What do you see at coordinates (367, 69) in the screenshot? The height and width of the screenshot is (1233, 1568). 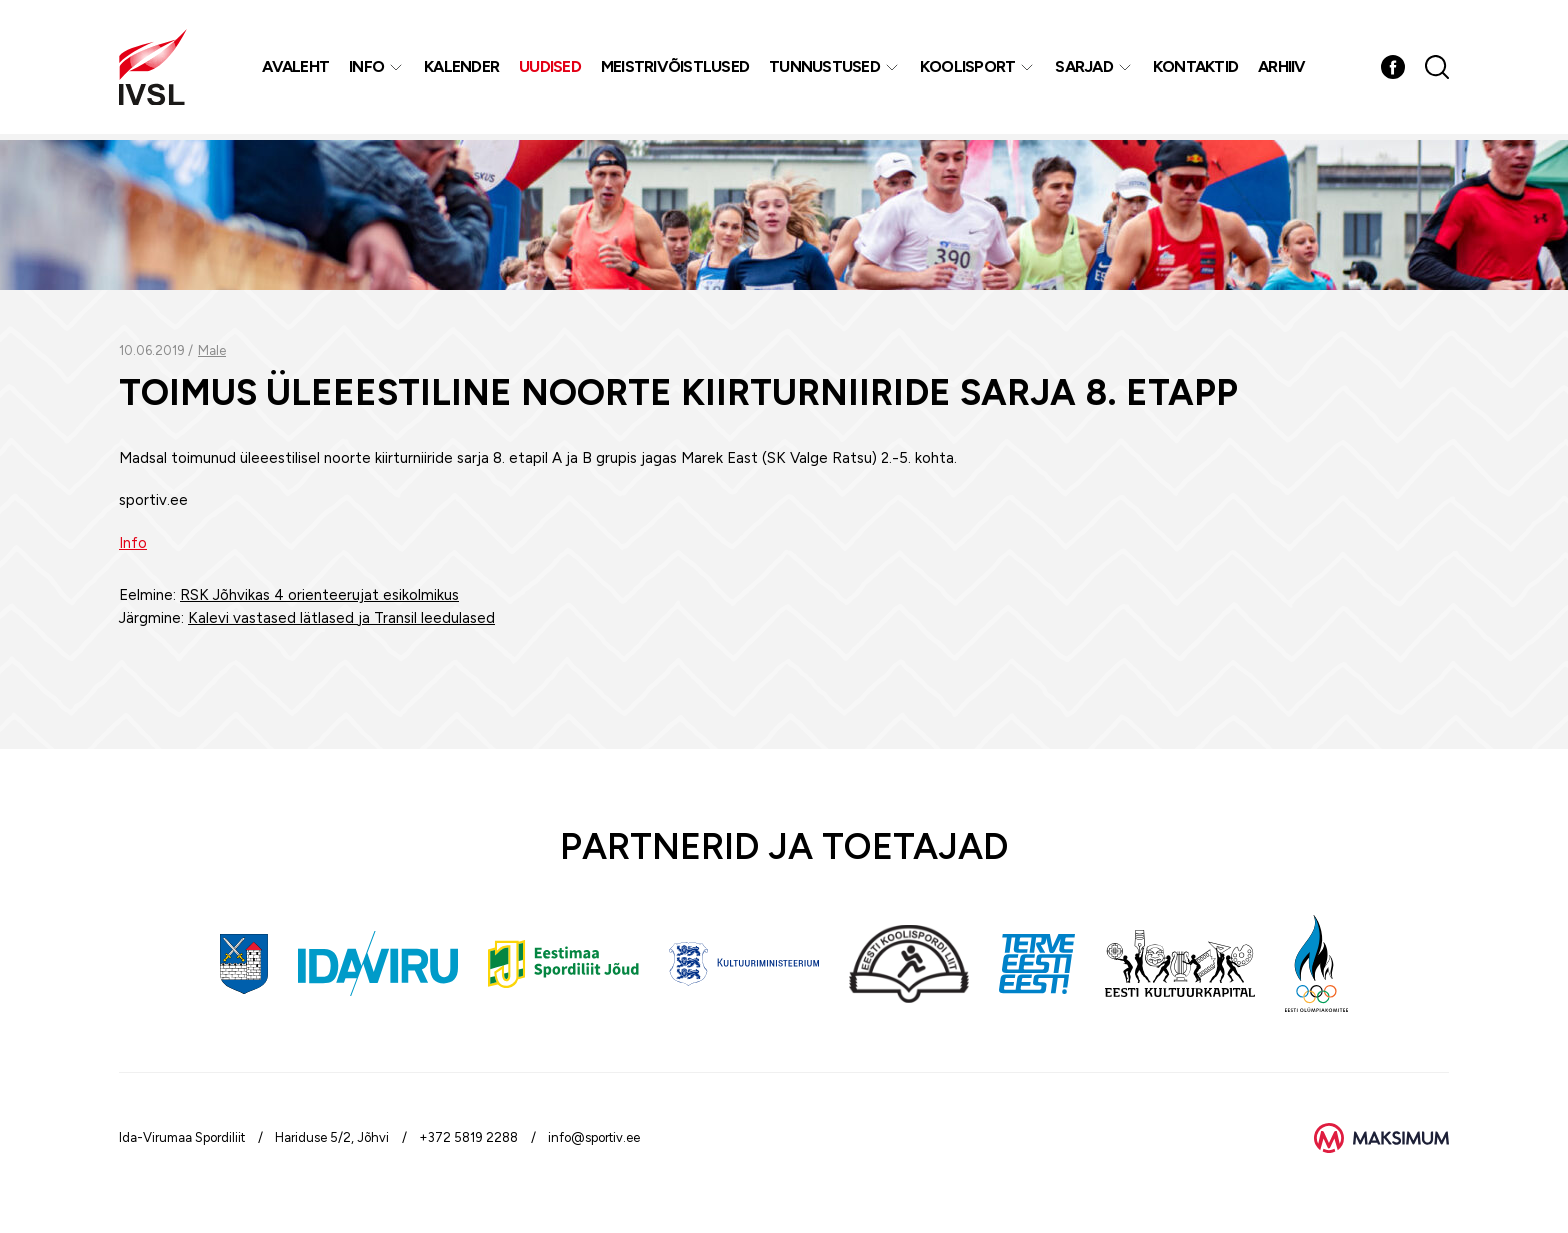 I see `Info` at bounding box center [367, 69].